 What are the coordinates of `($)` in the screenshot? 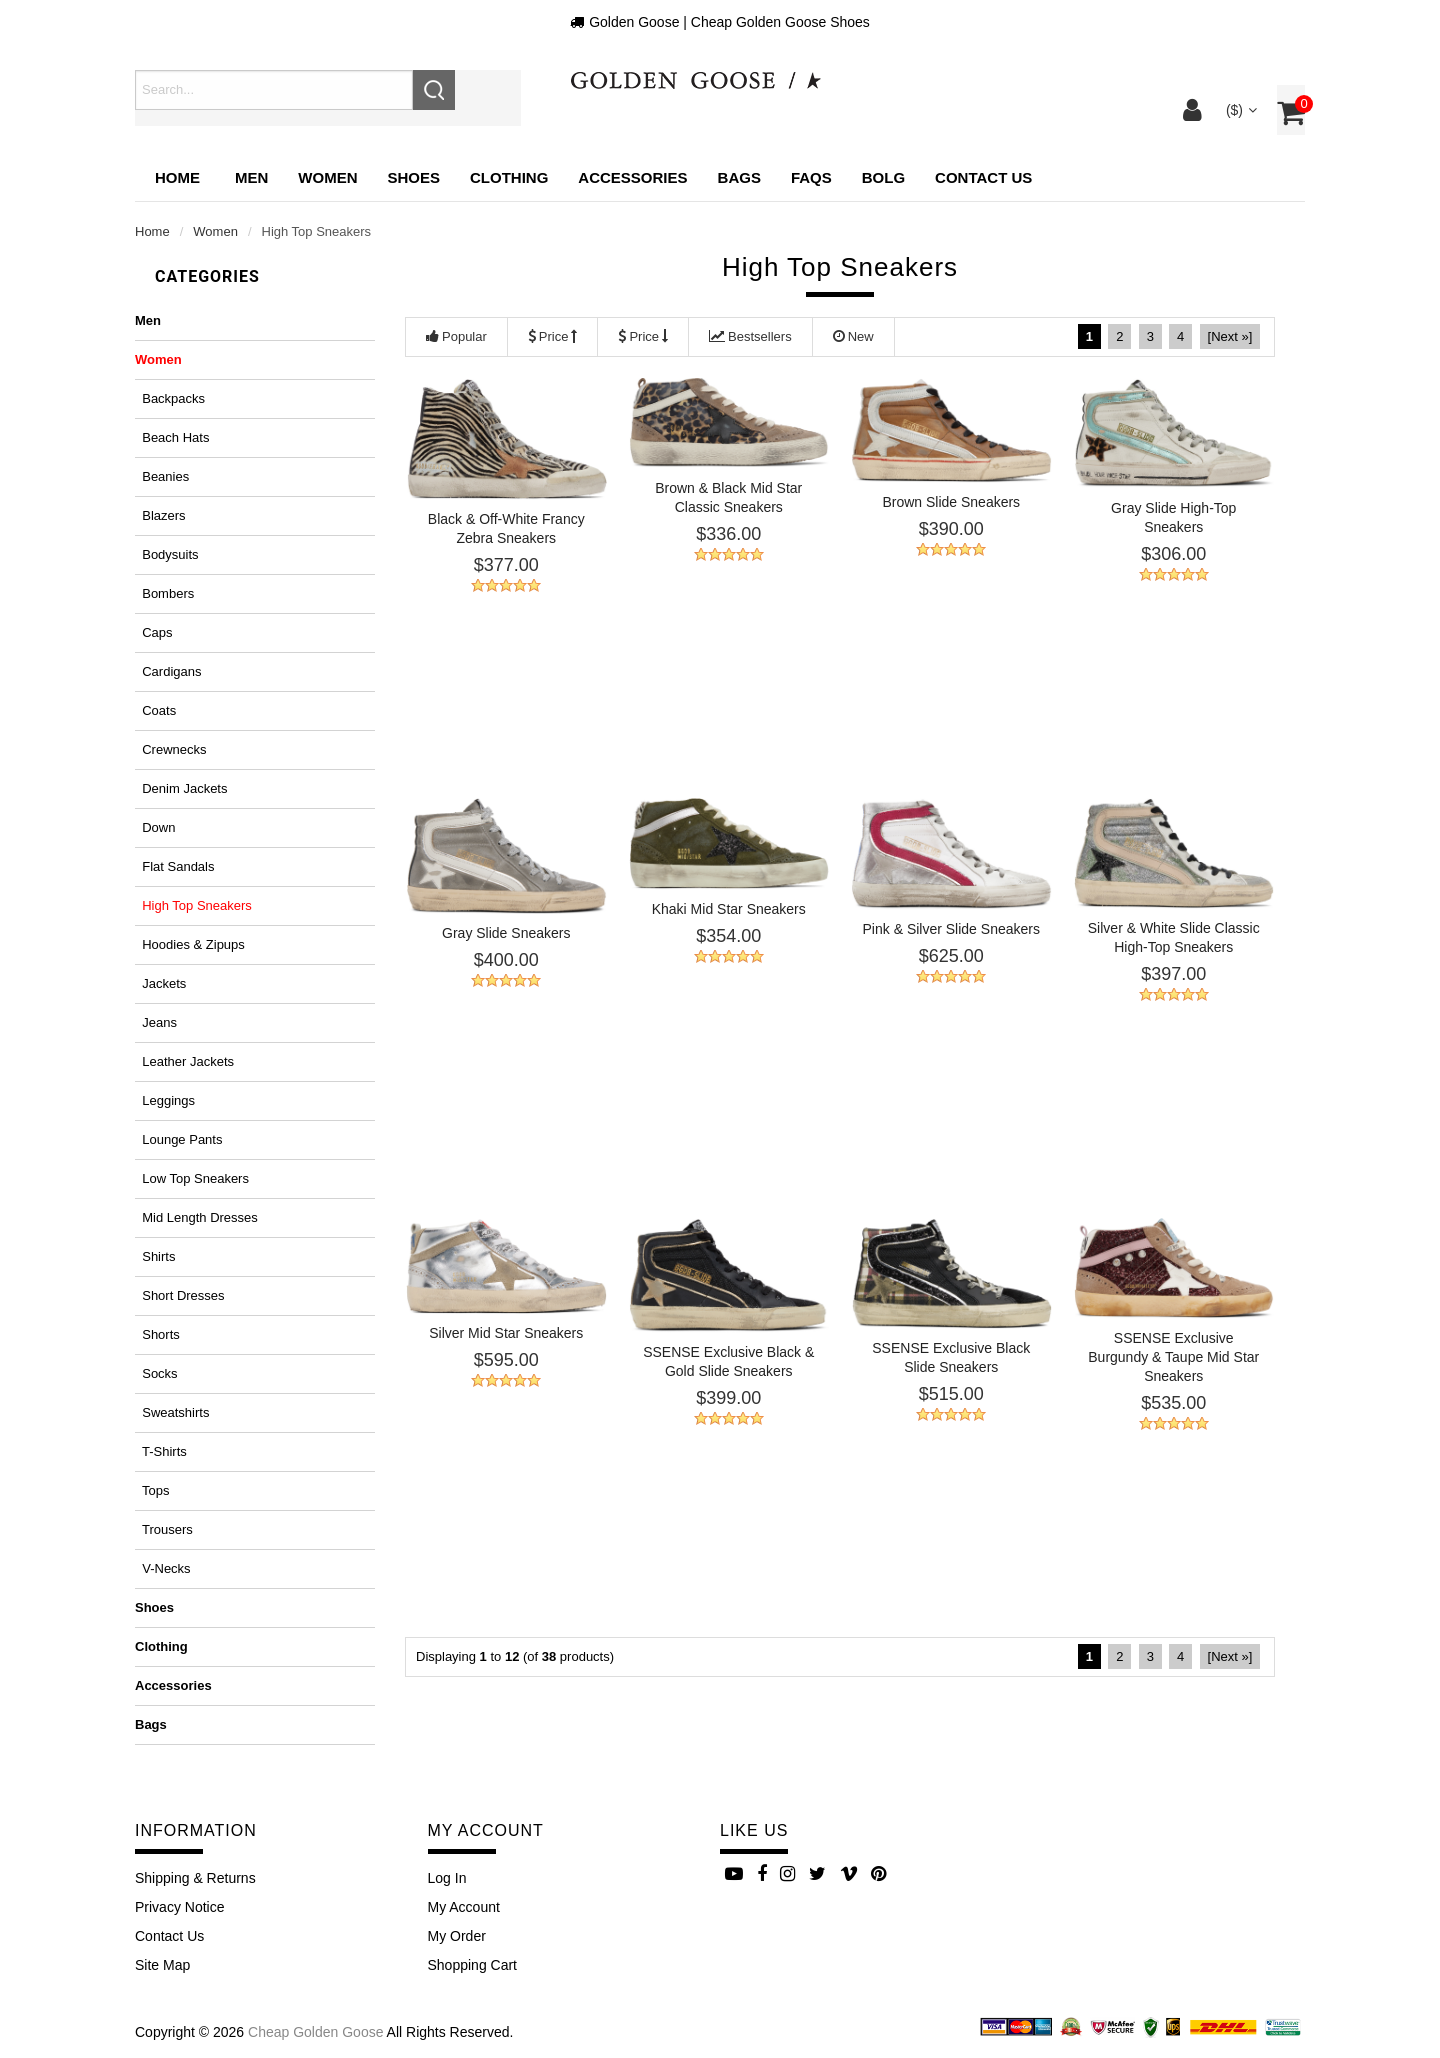 It's located at (1239, 110).